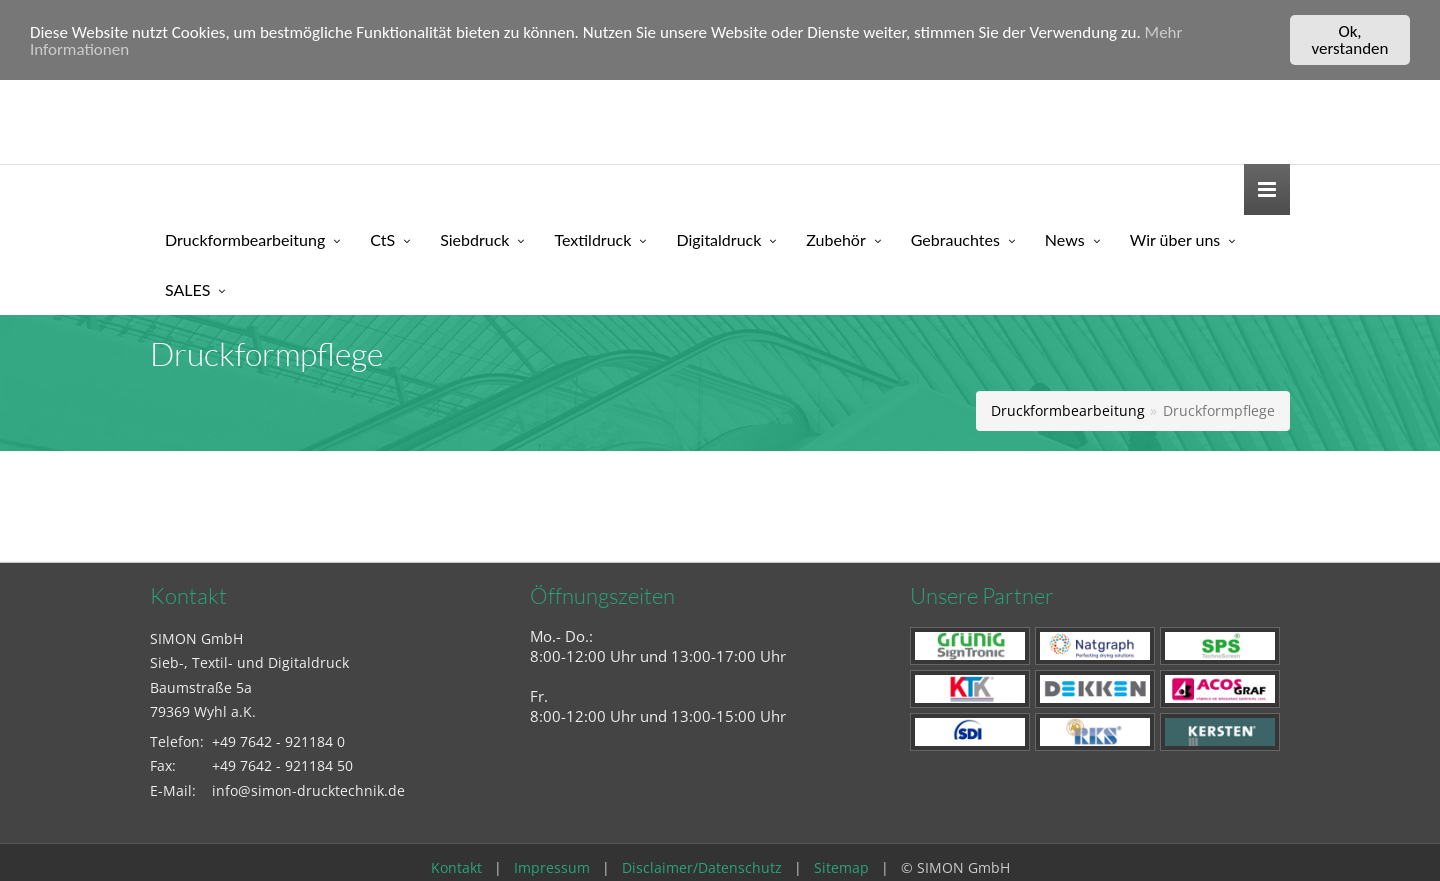 The width and height of the screenshot is (1440, 881). What do you see at coordinates (1350, 40) in the screenshot?
I see `Ok, verstanden` at bounding box center [1350, 40].